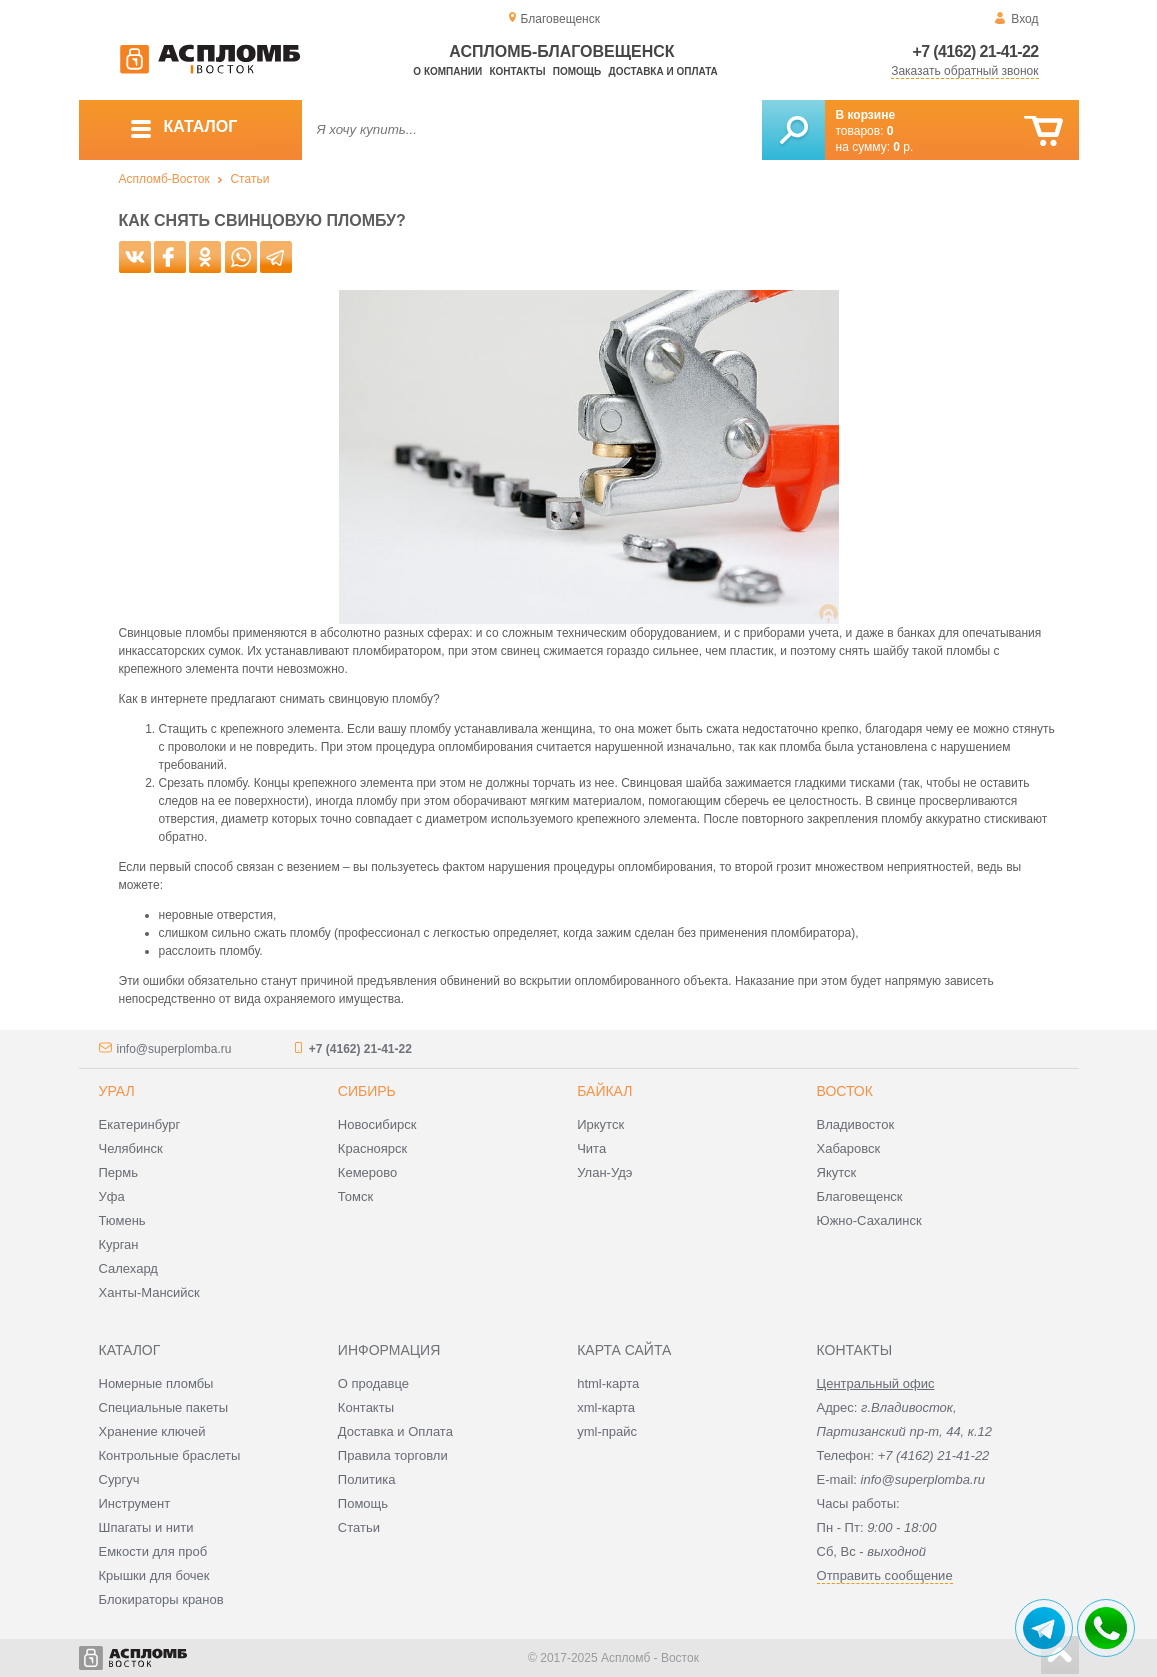 This screenshot has height=1677, width=1157. I want to click on Благовещенск, so click(860, 1196).